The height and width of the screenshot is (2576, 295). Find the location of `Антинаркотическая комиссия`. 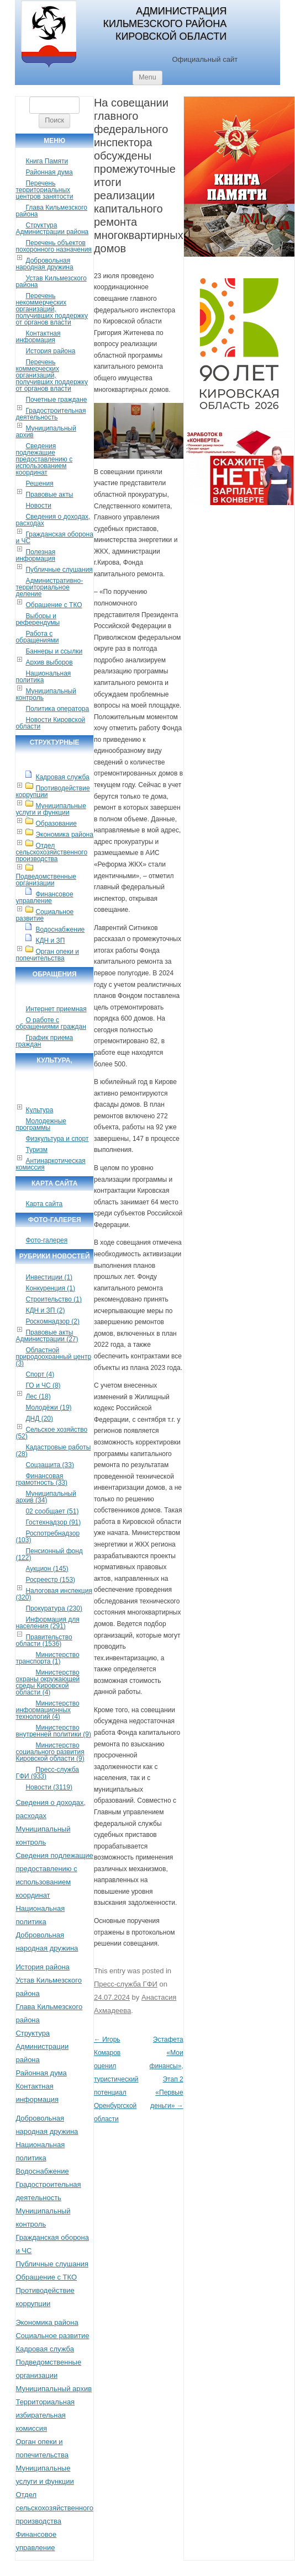

Антинаркотическая комиссия is located at coordinates (50, 1164).